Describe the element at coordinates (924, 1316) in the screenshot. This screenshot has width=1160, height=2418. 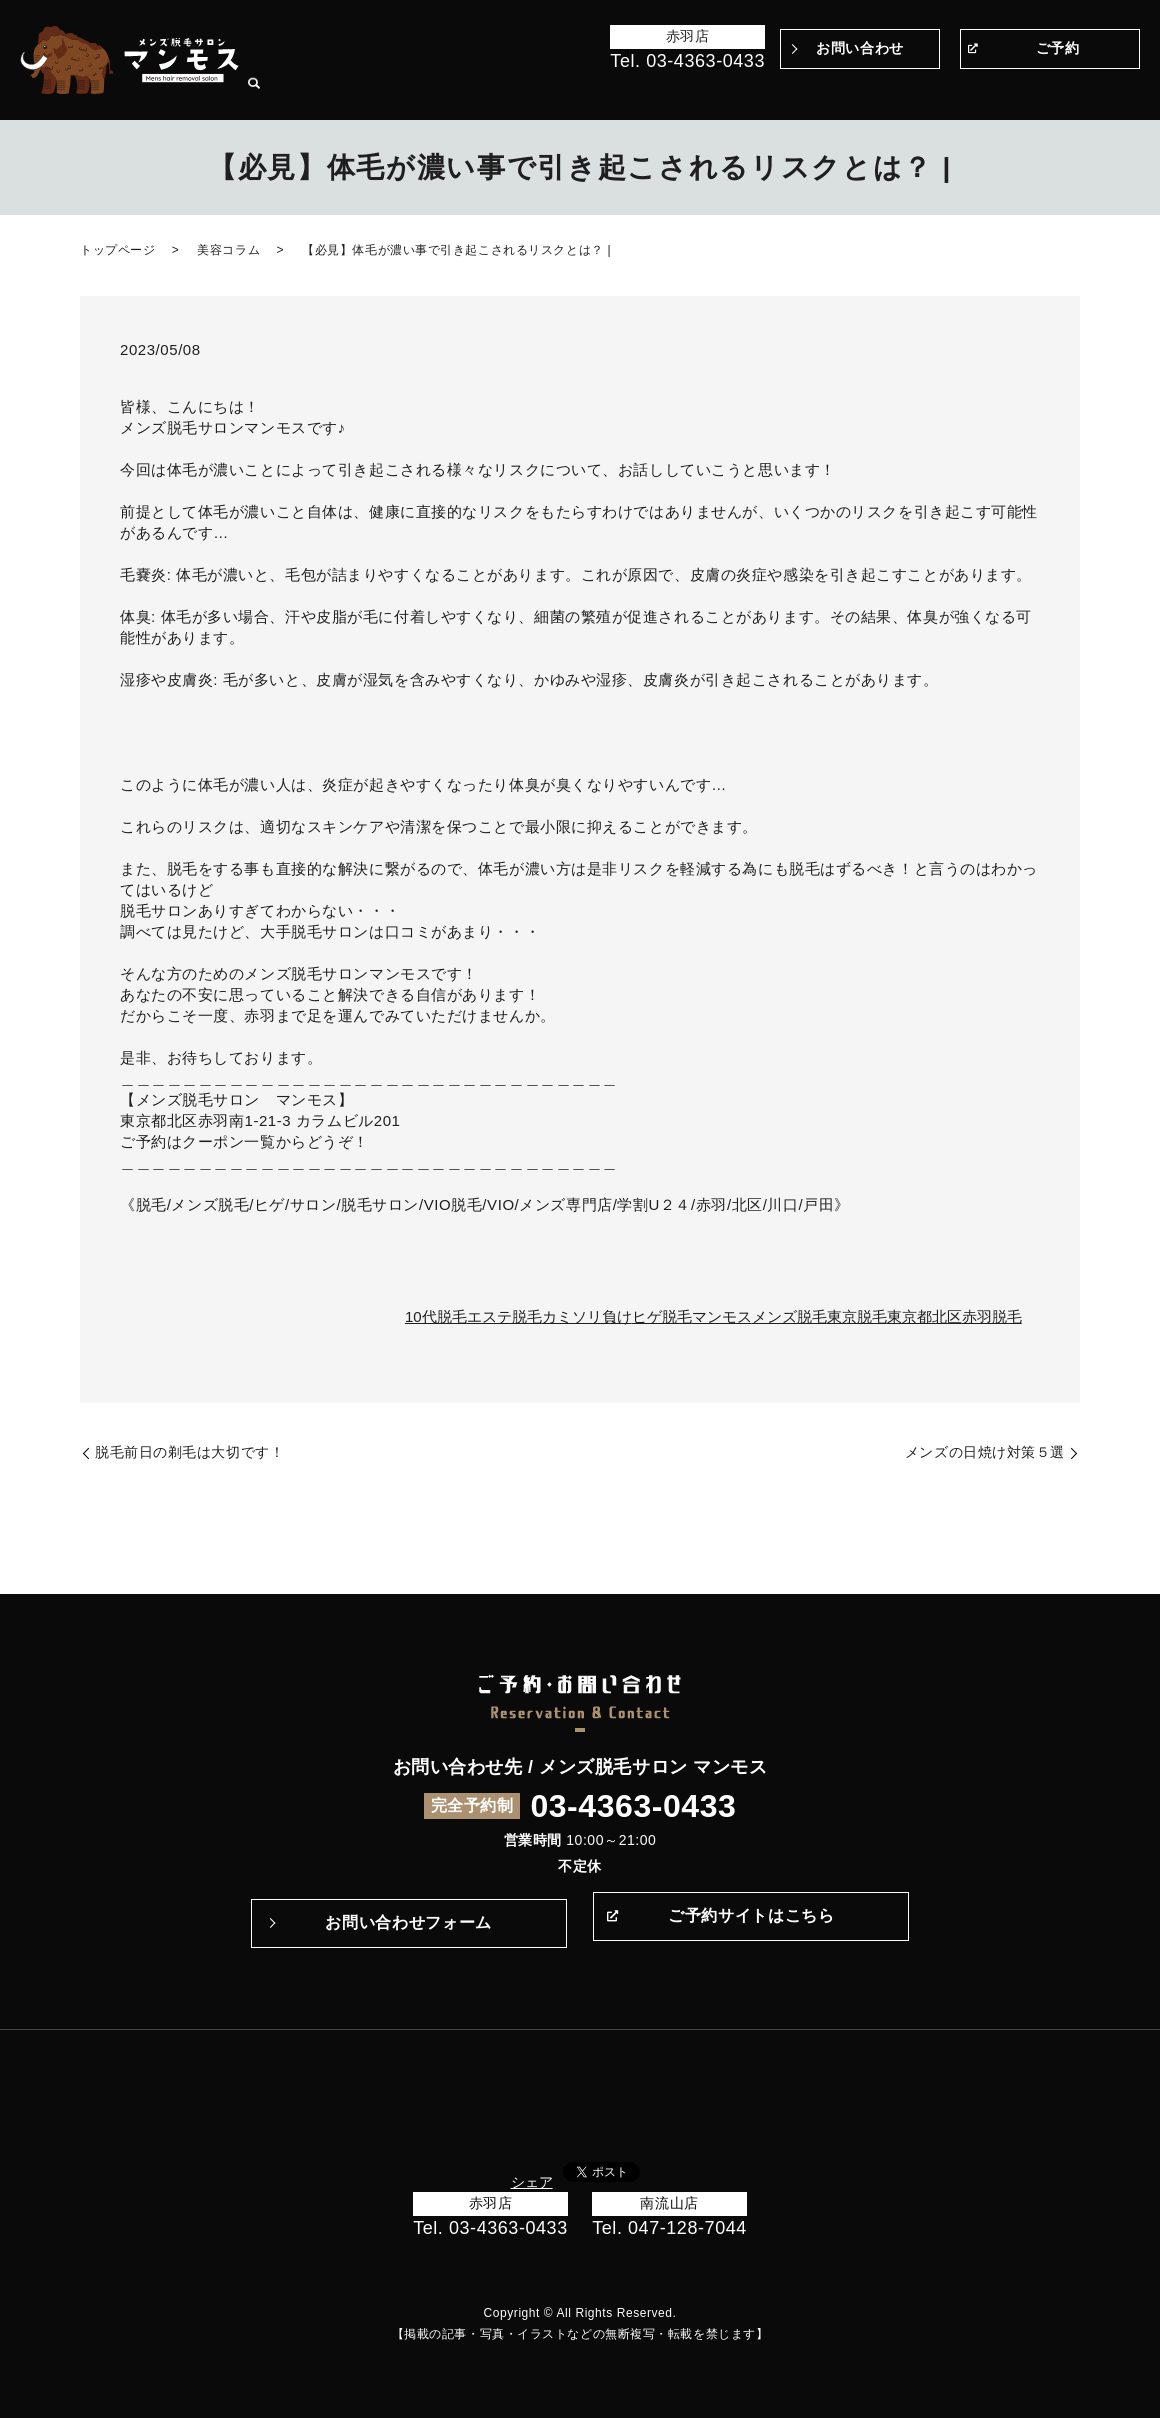
I see `東京都北区` at that location.